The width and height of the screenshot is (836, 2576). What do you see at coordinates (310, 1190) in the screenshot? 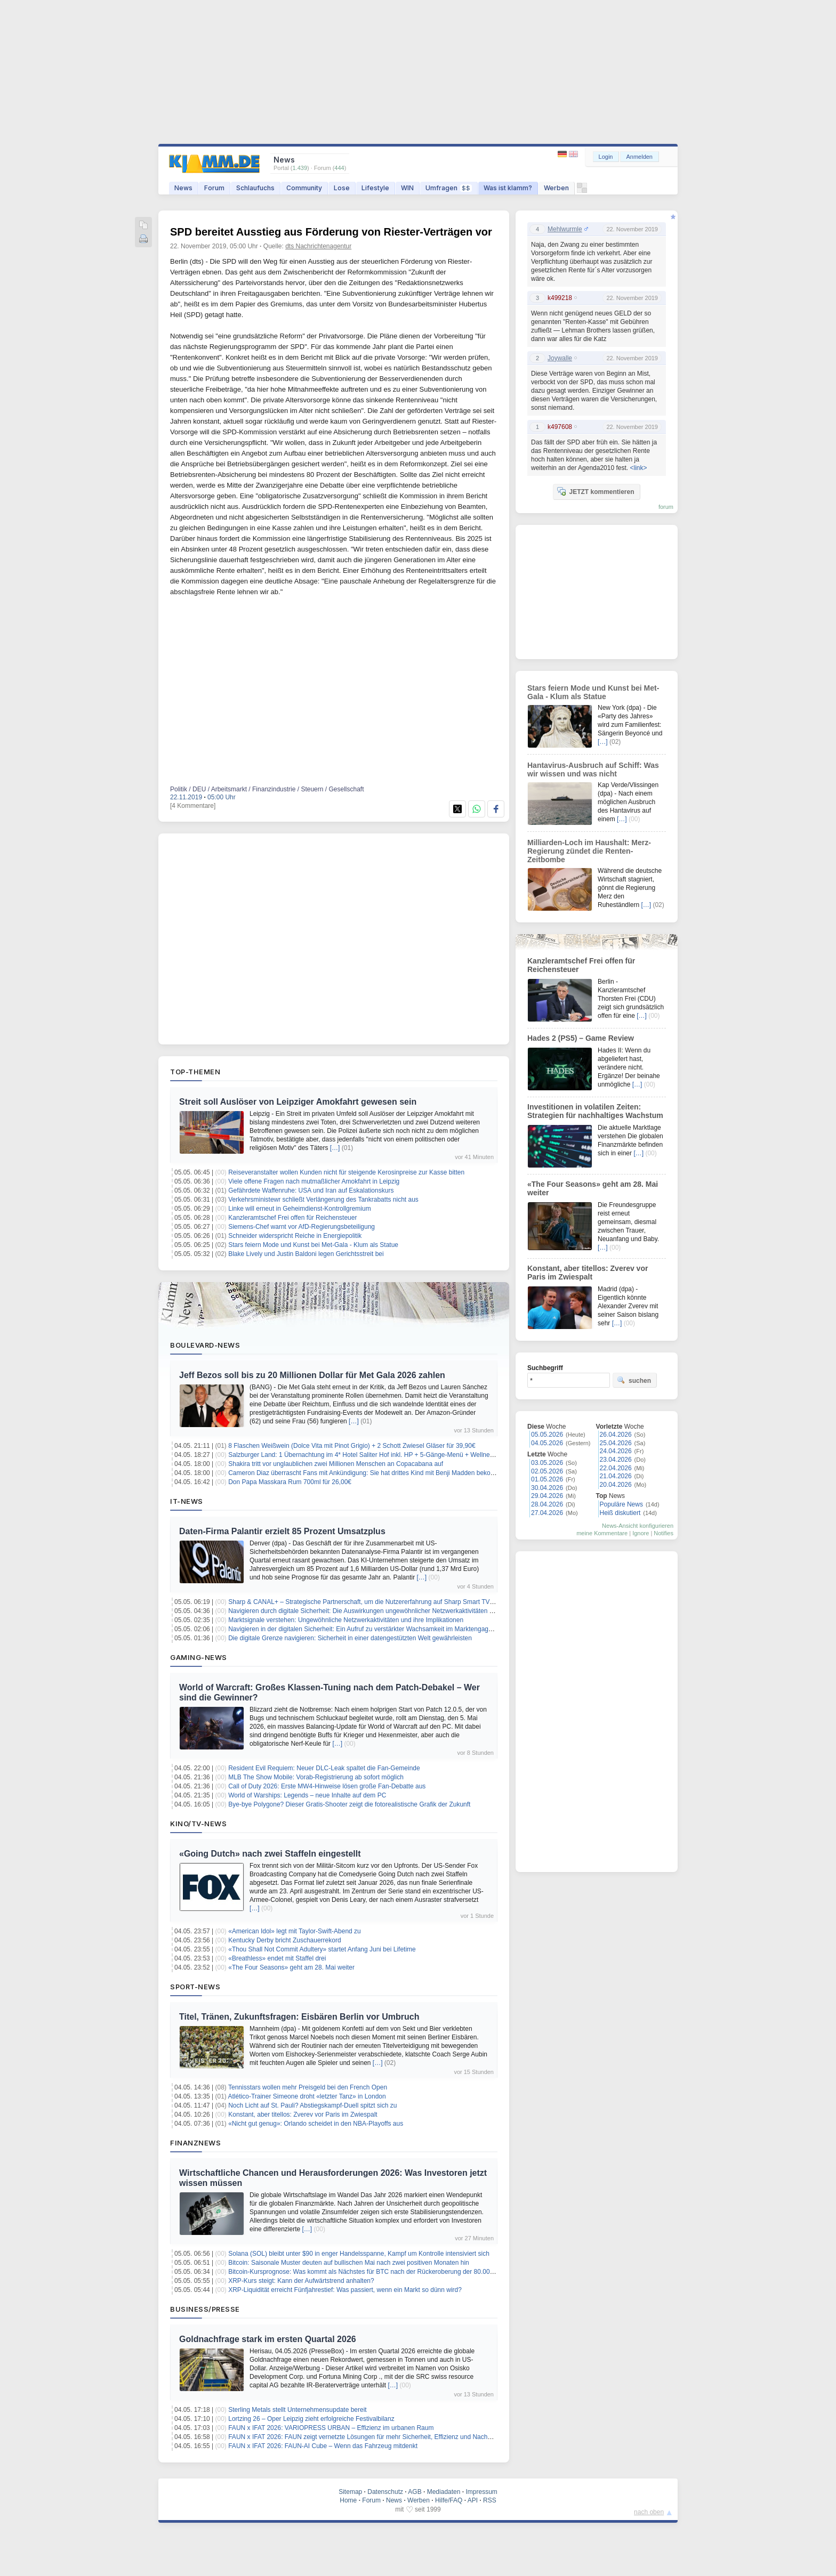
I see `Gefährdete Waffenruhe: USA und Iran auf Eskalationskurs` at bounding box center [310, 1190].